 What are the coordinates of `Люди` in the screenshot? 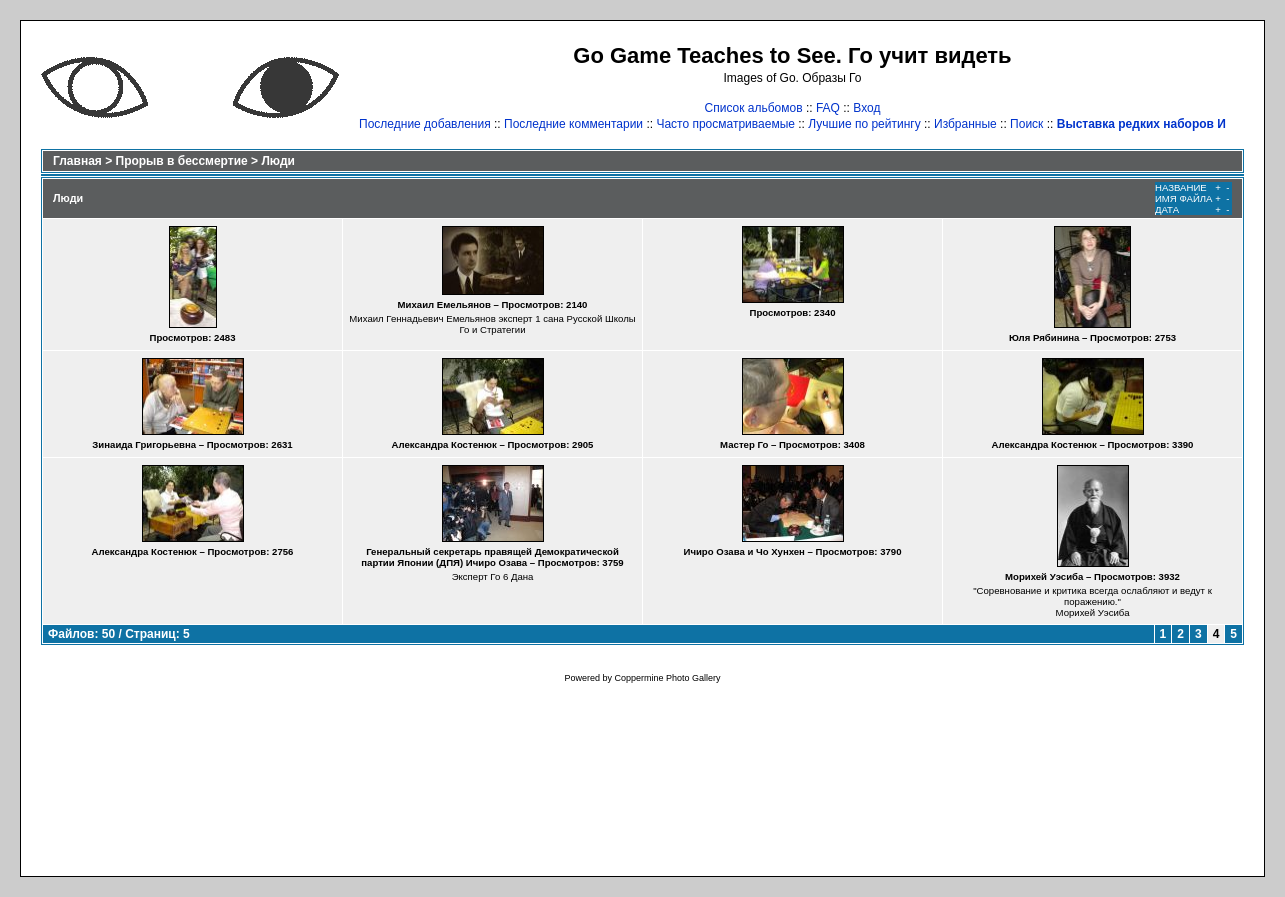 It's located at (278, 161).